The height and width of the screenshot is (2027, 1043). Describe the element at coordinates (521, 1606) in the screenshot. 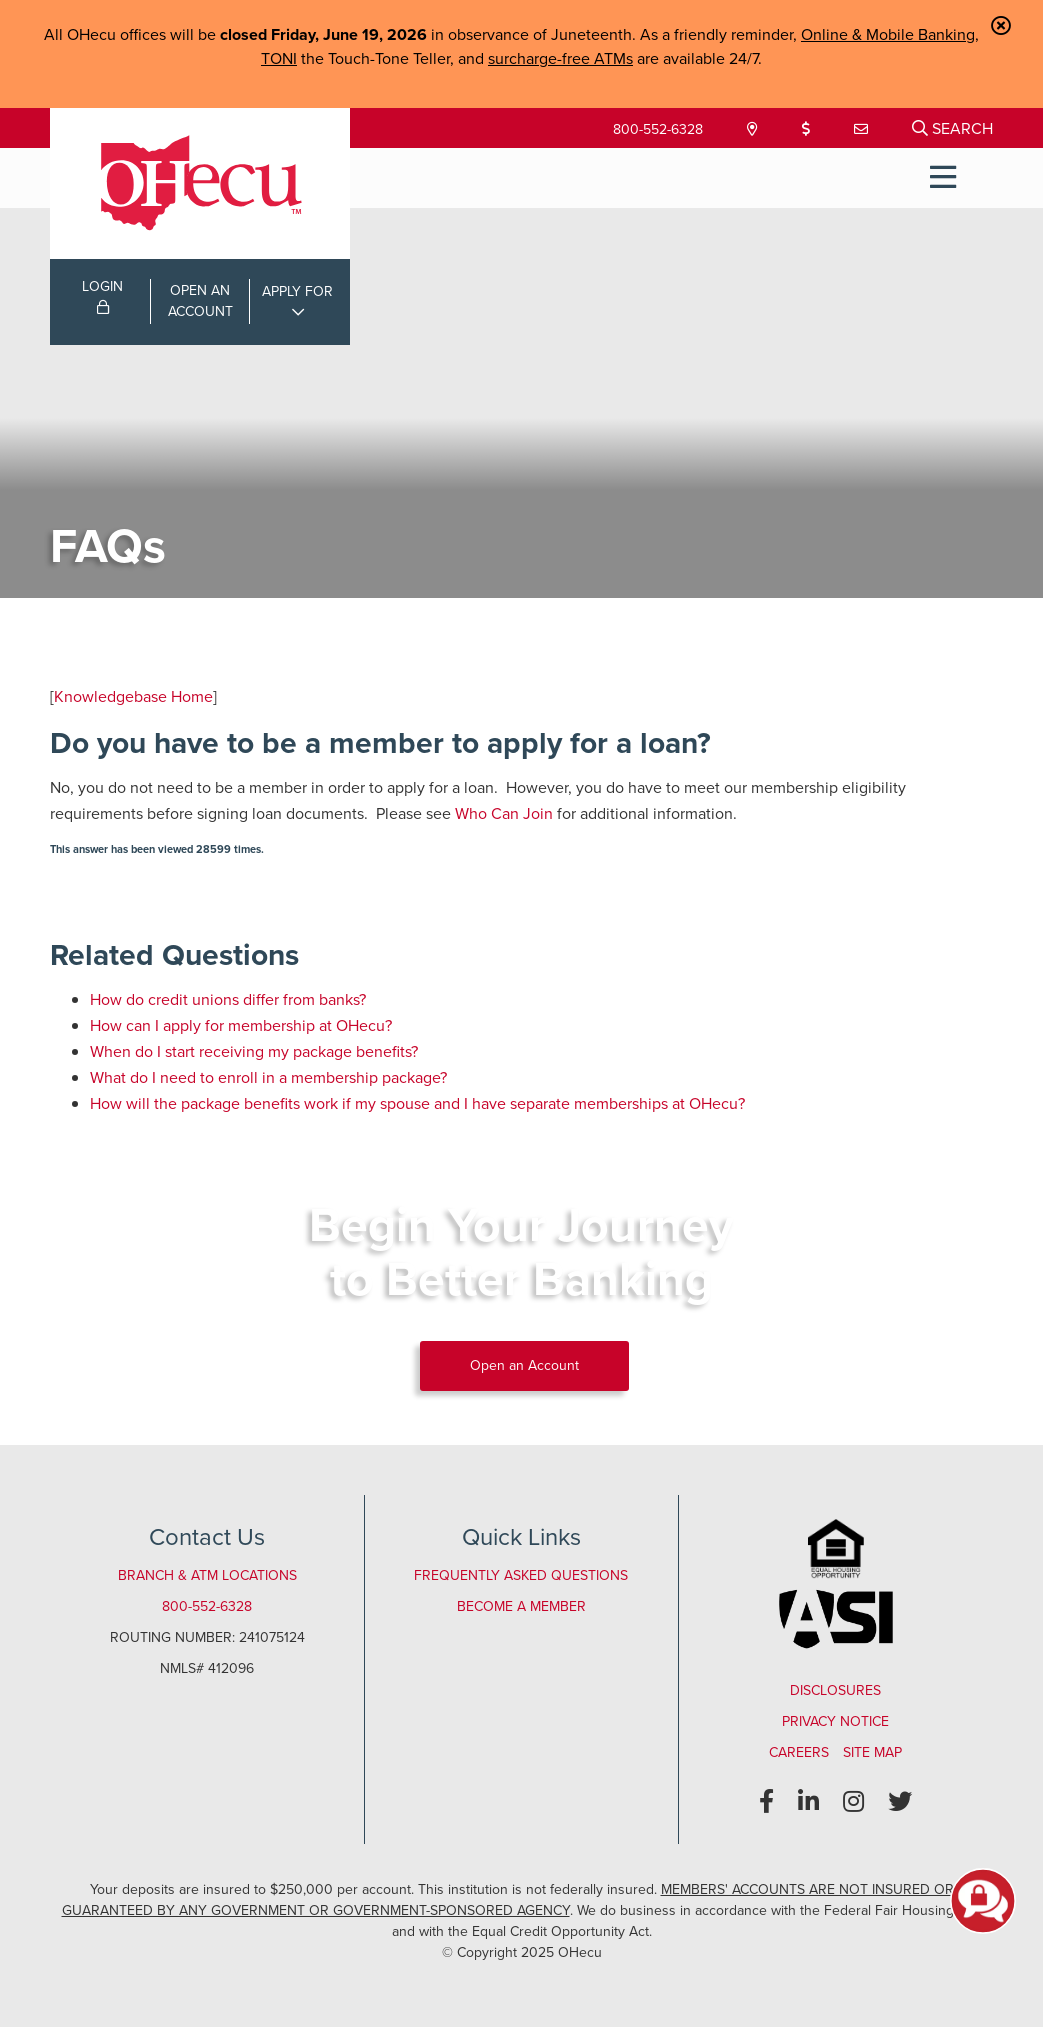

I see `Become a Member` at that location.